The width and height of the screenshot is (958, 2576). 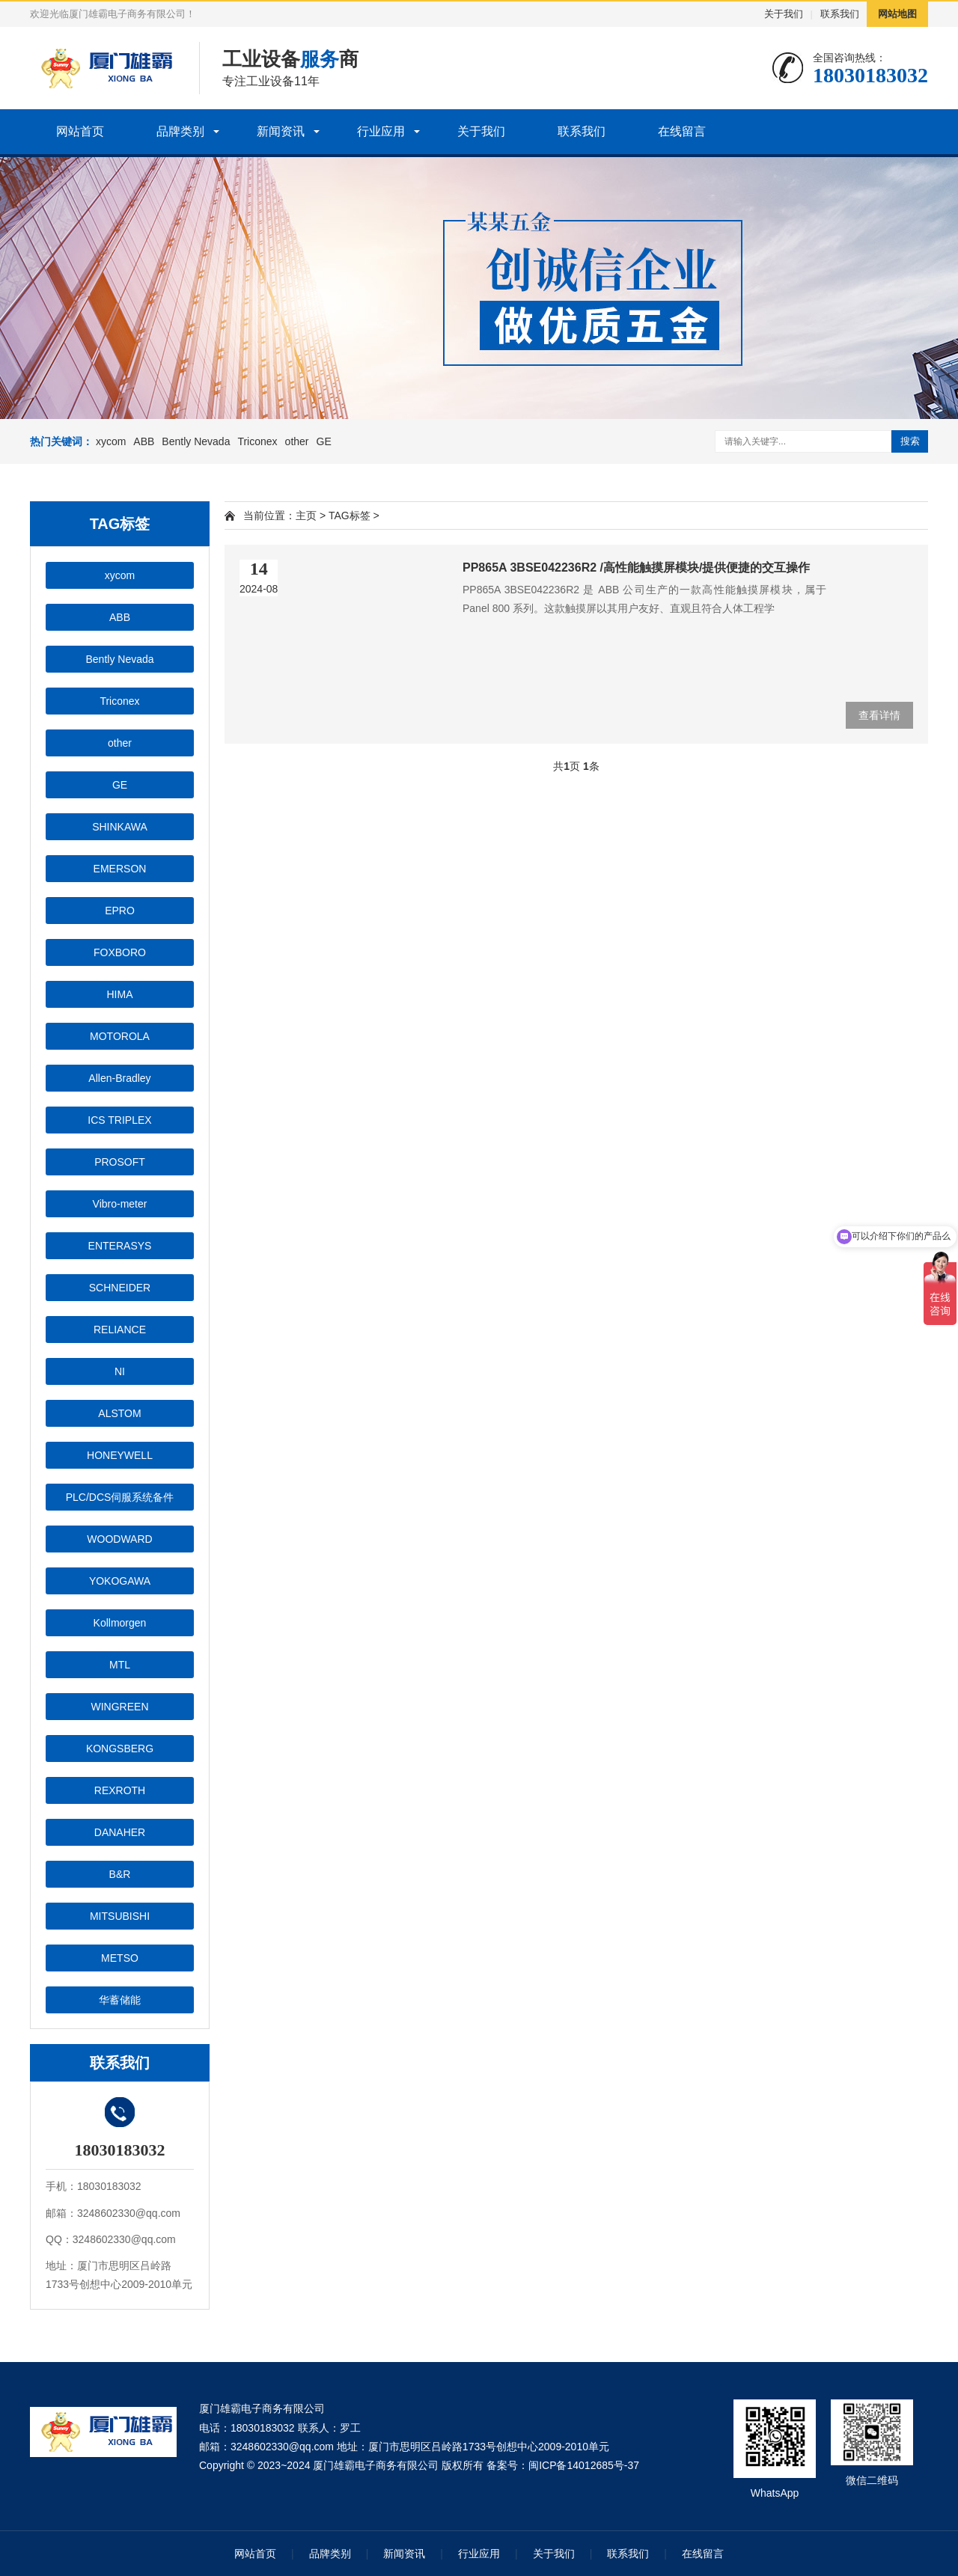 I want to click on other, so click(x=297, y=441).